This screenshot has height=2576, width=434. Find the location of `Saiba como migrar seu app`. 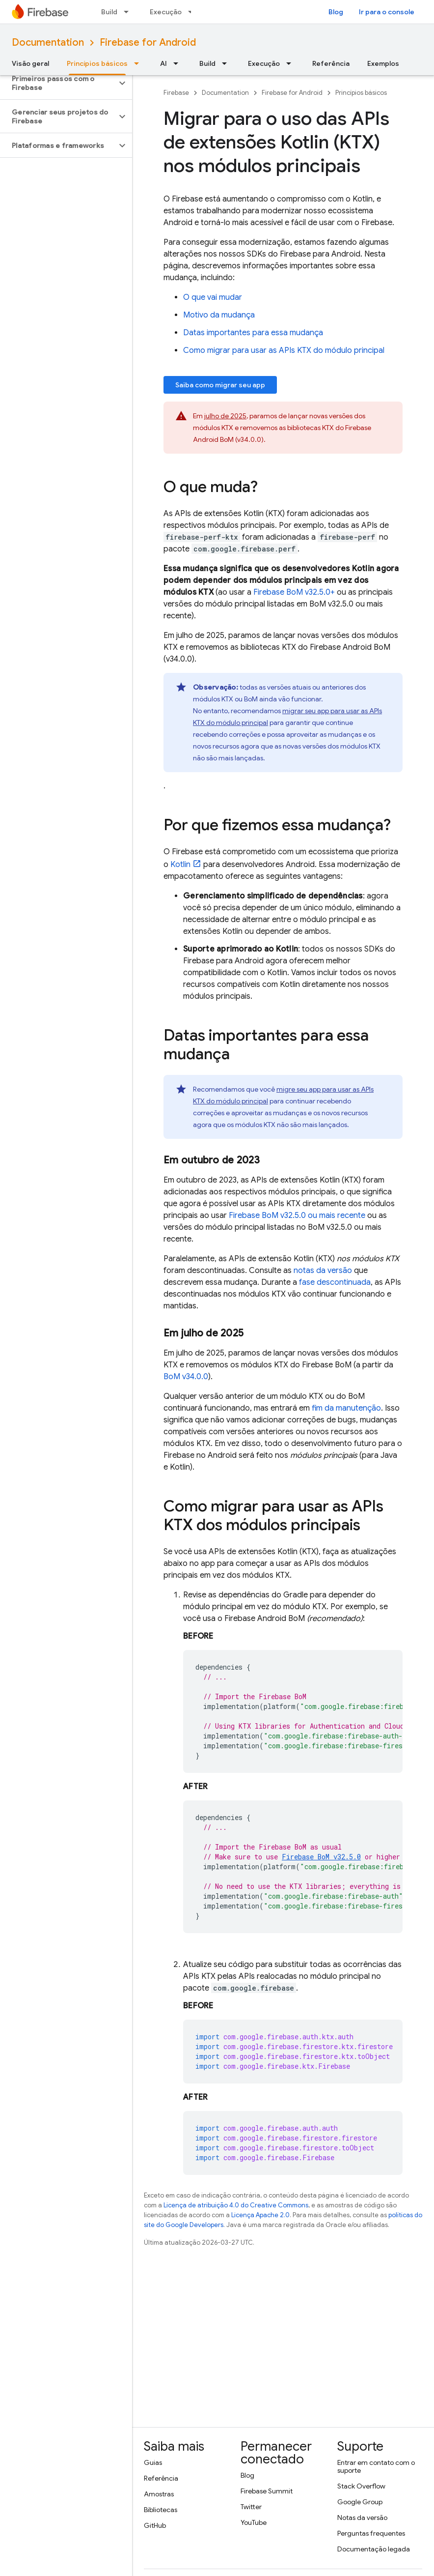

Saiba como migrar seu app is located at coordinates (220, 384).